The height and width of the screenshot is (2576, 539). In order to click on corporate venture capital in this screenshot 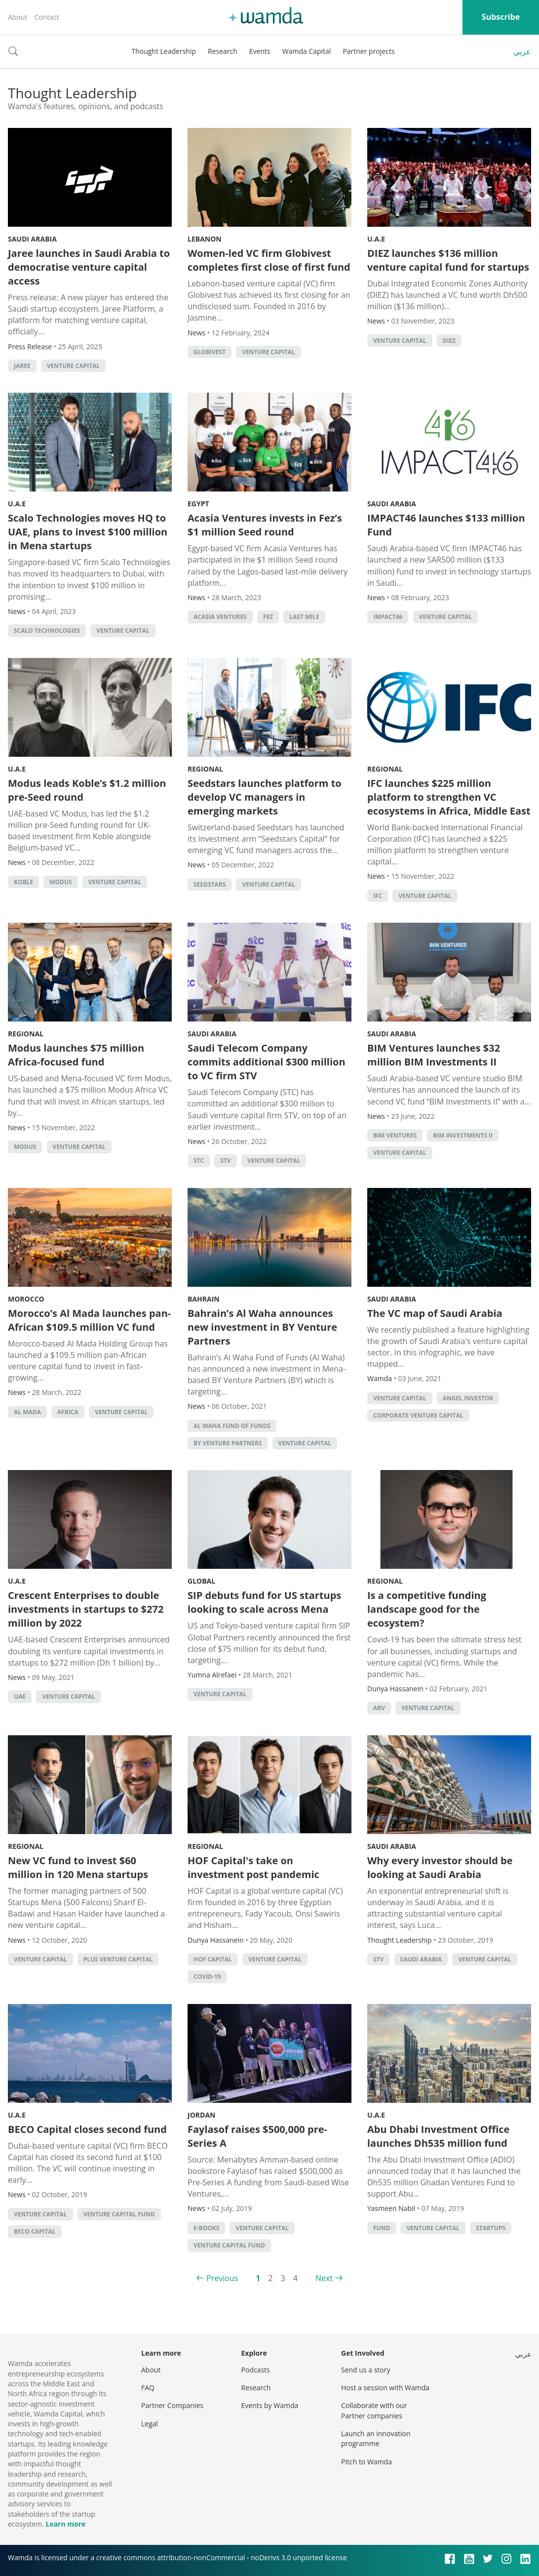, I will do `click(418, 1415)`.